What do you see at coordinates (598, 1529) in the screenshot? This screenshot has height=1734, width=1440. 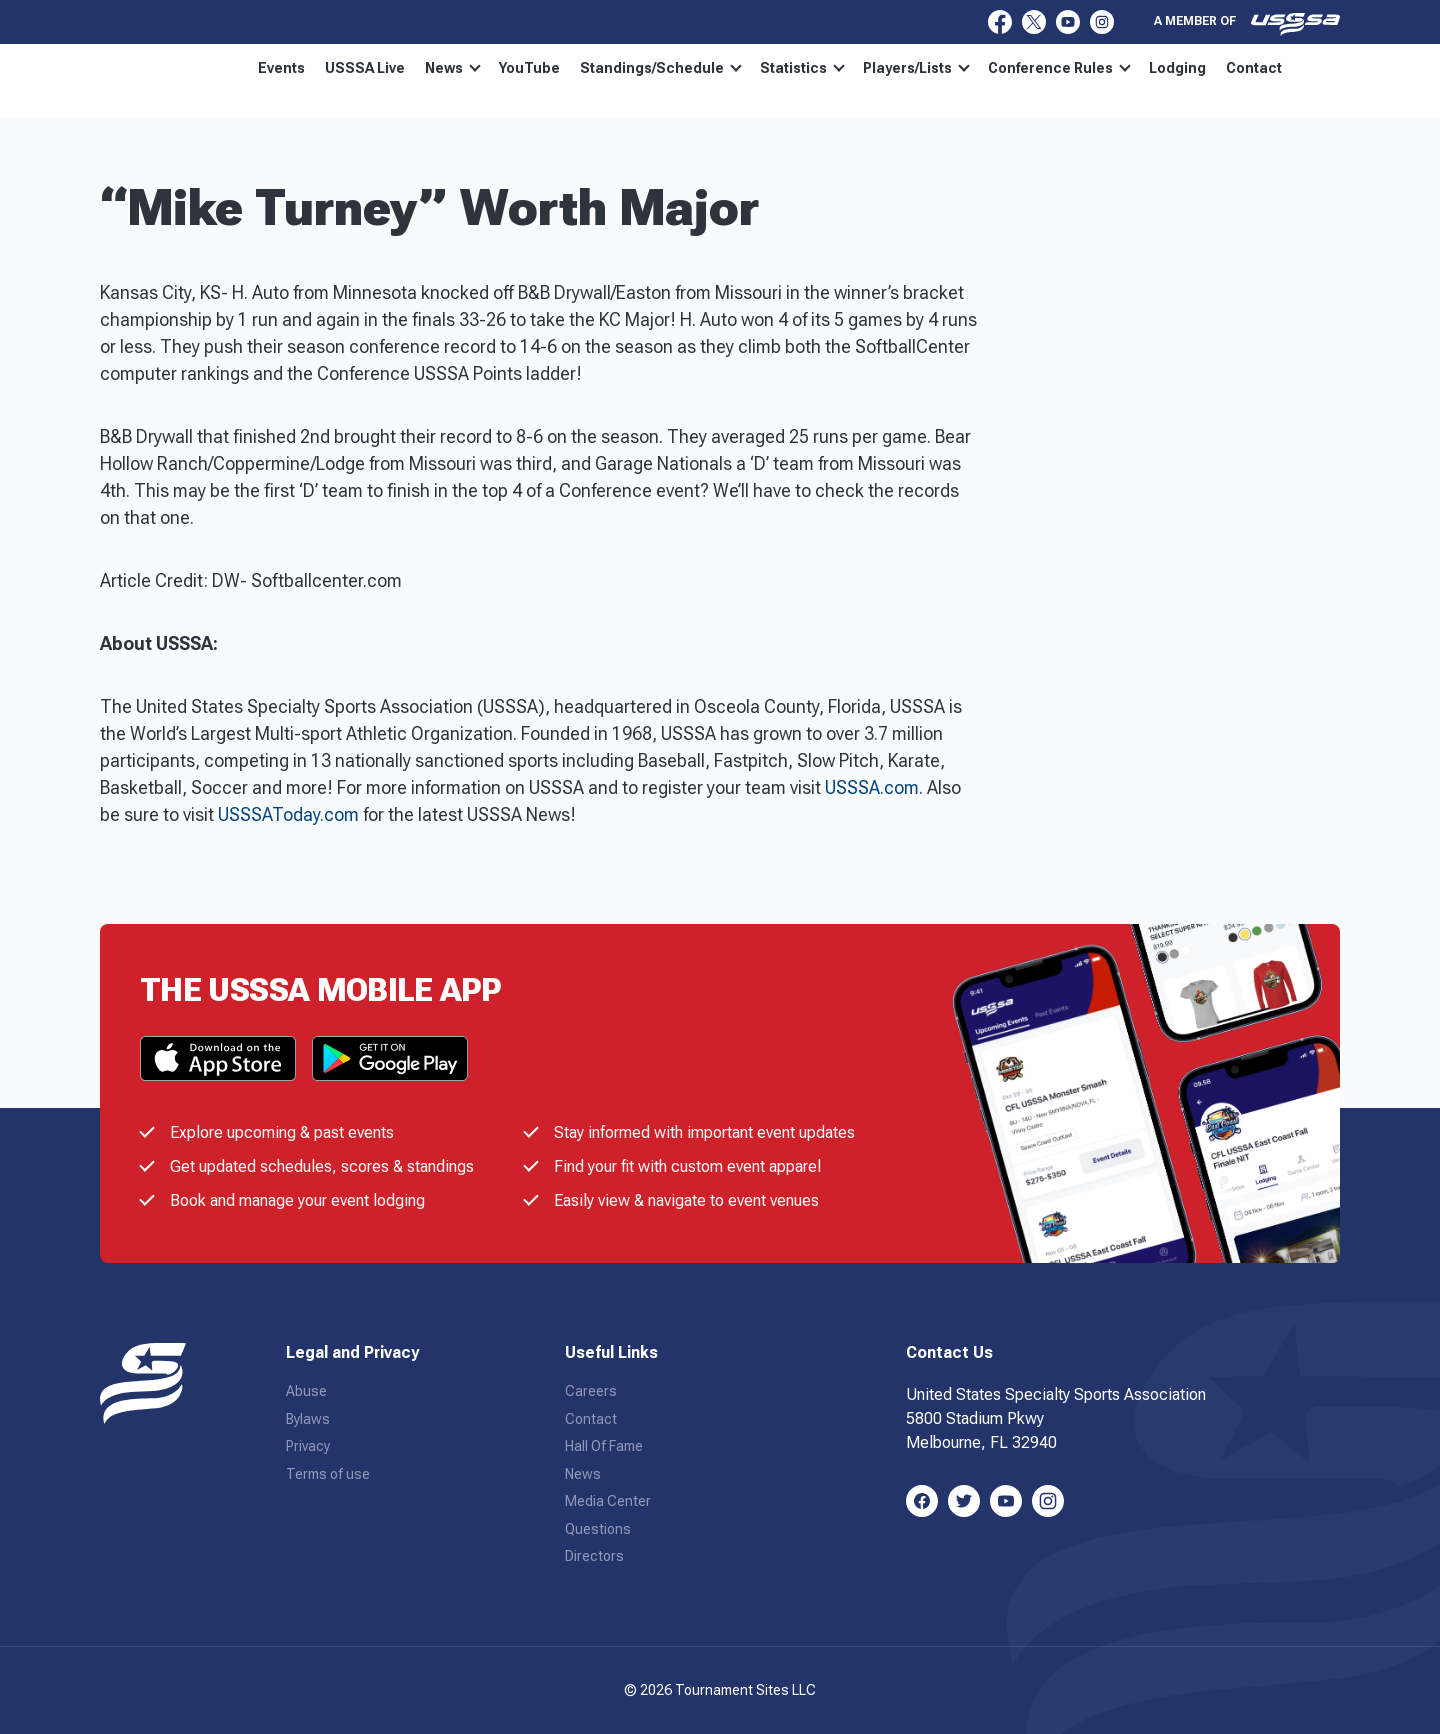 I see `Questions` at bounding box center [598, 1529].